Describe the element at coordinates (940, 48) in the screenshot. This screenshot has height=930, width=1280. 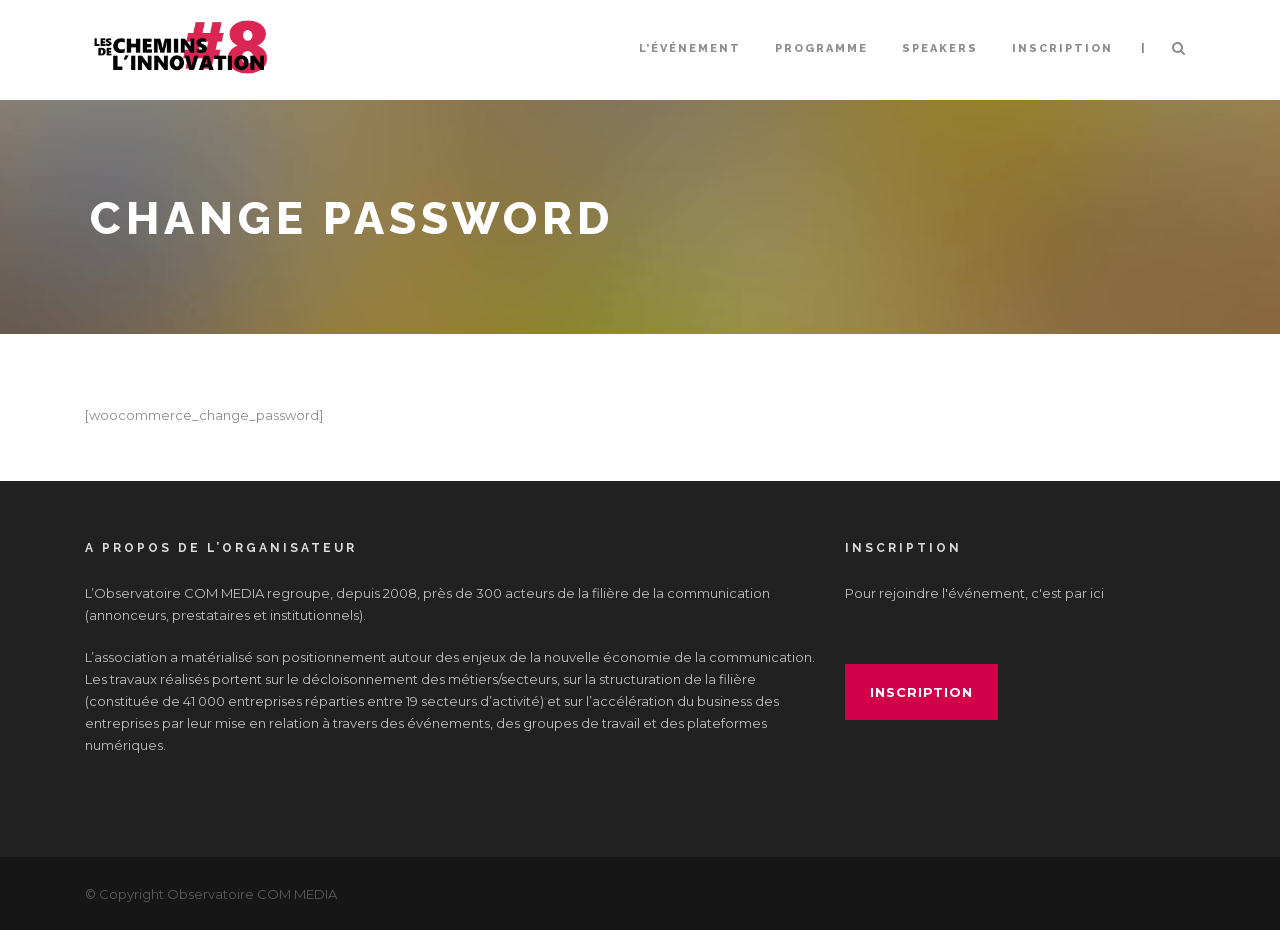
I see `Speakers` at that location.